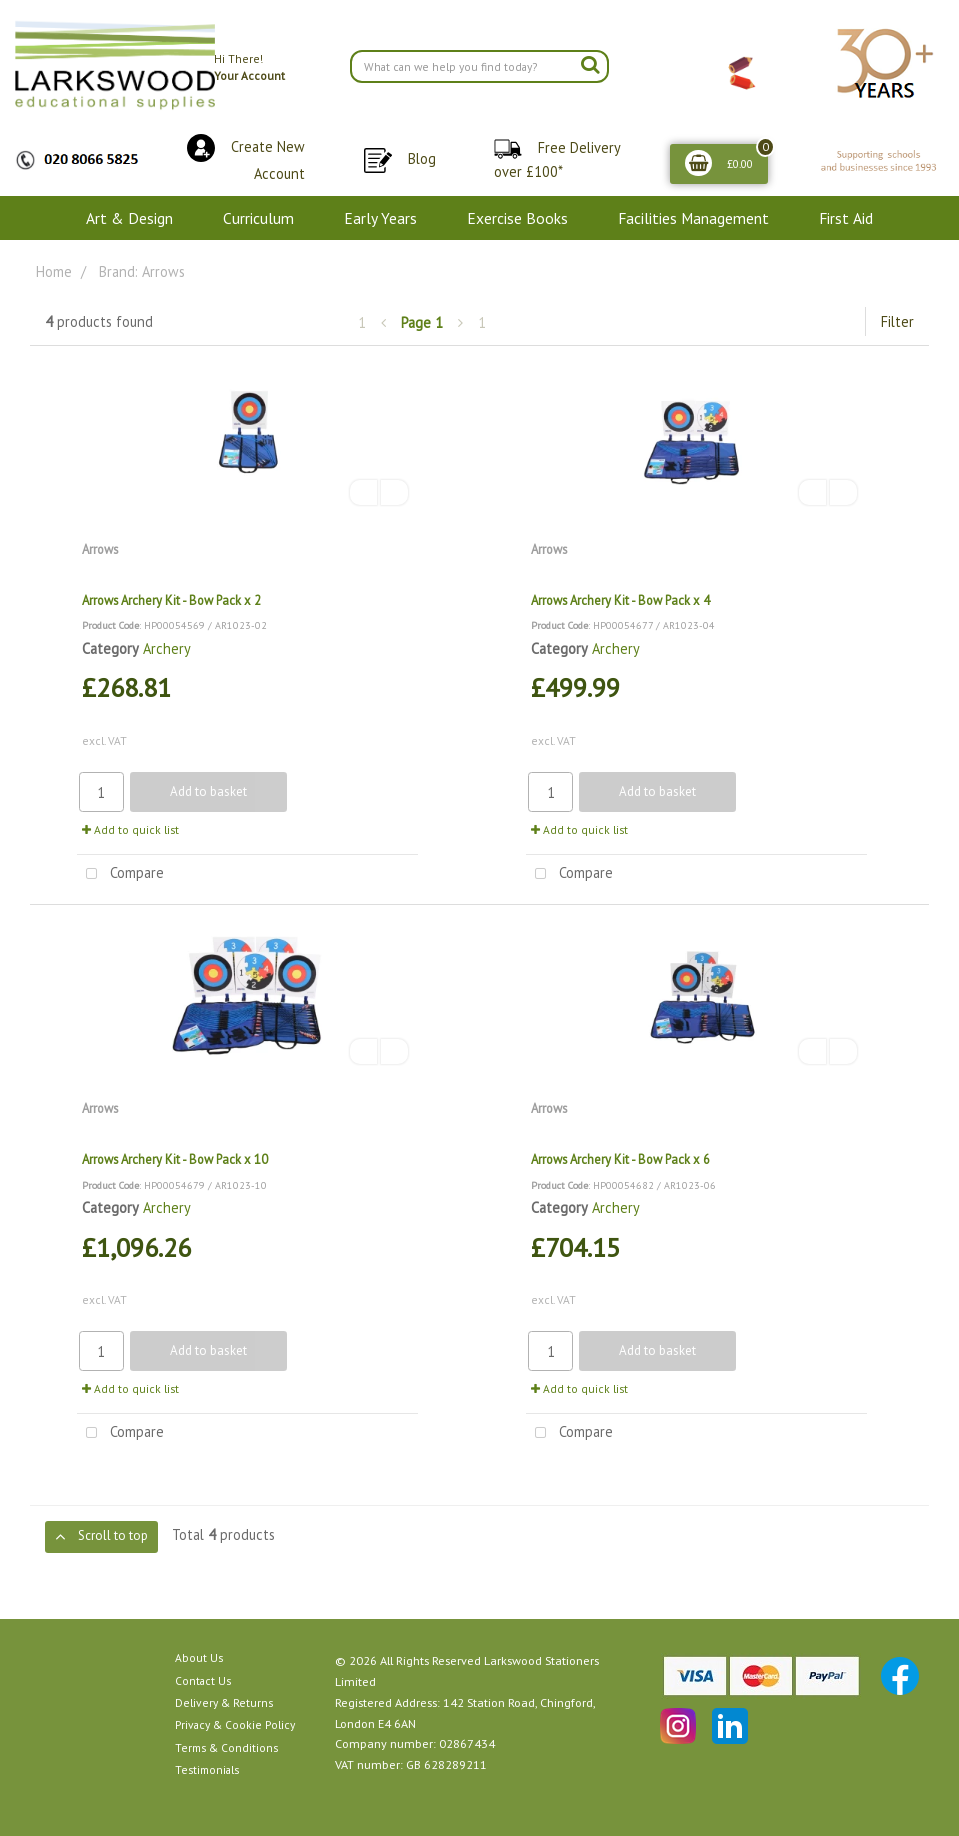  What do you see at coordinates (224, 1702) in the screenshot?
I see `Delivery & Returns` at bounding box center [224, 1702].